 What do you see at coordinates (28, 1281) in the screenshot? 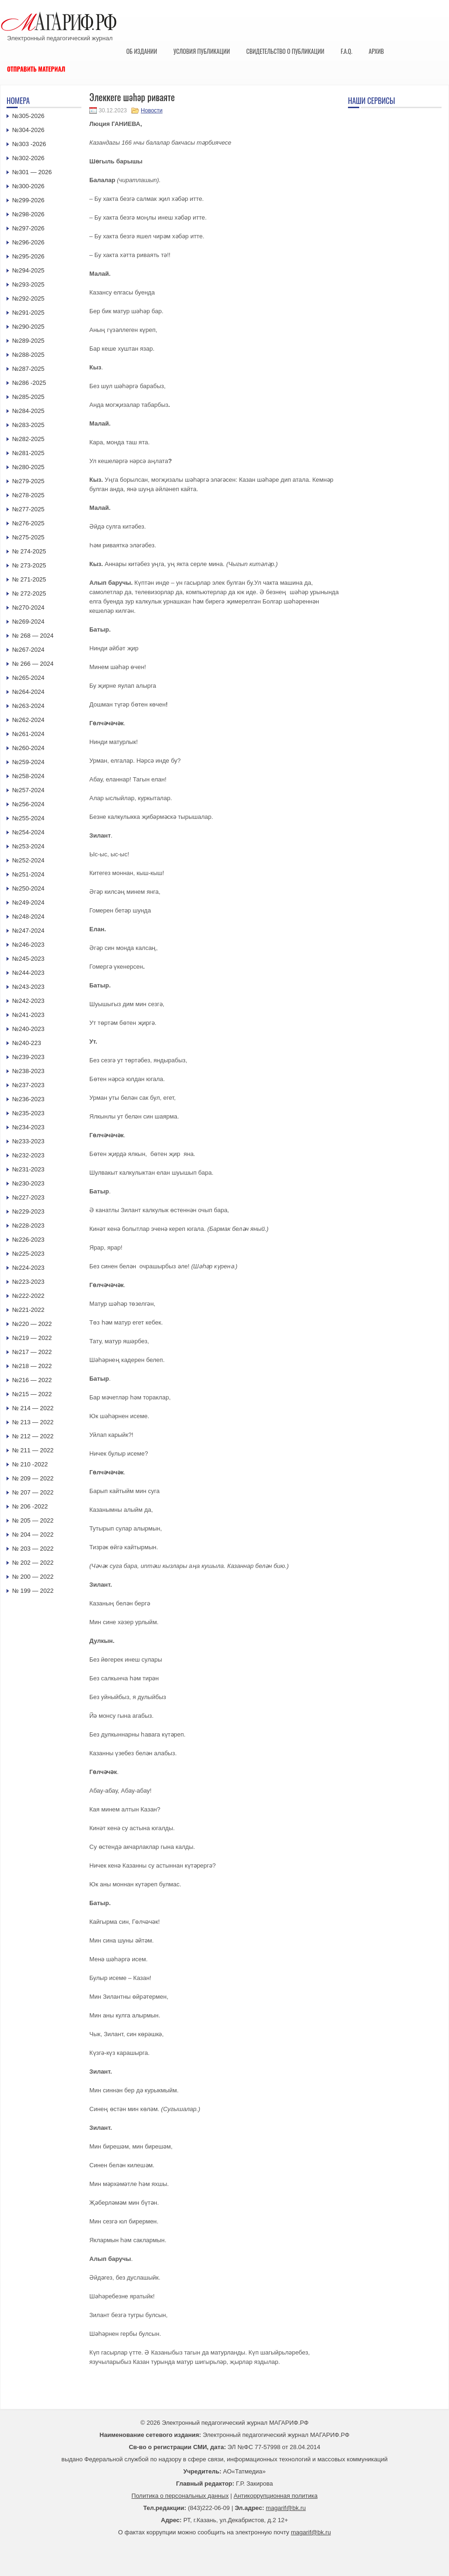
I see `№223-2023` at bounding box center [28, 1281].